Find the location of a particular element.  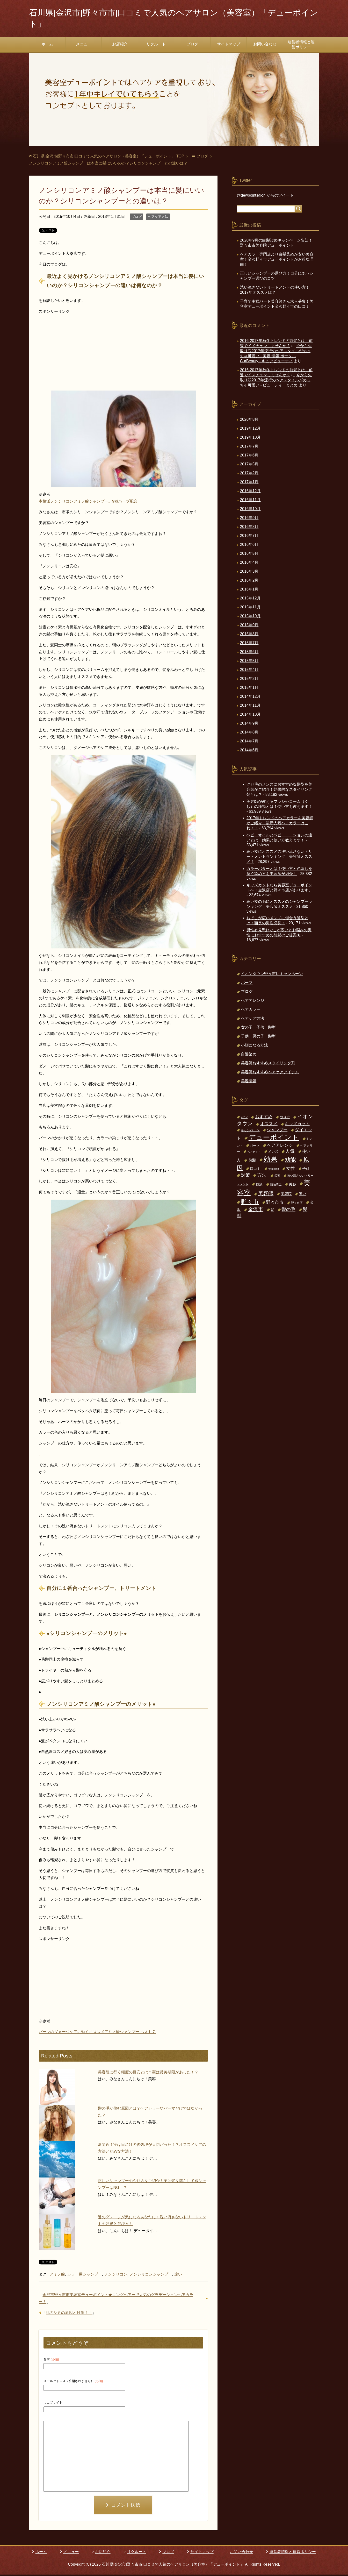

2019年10月 is located at coordinates (250, 439).